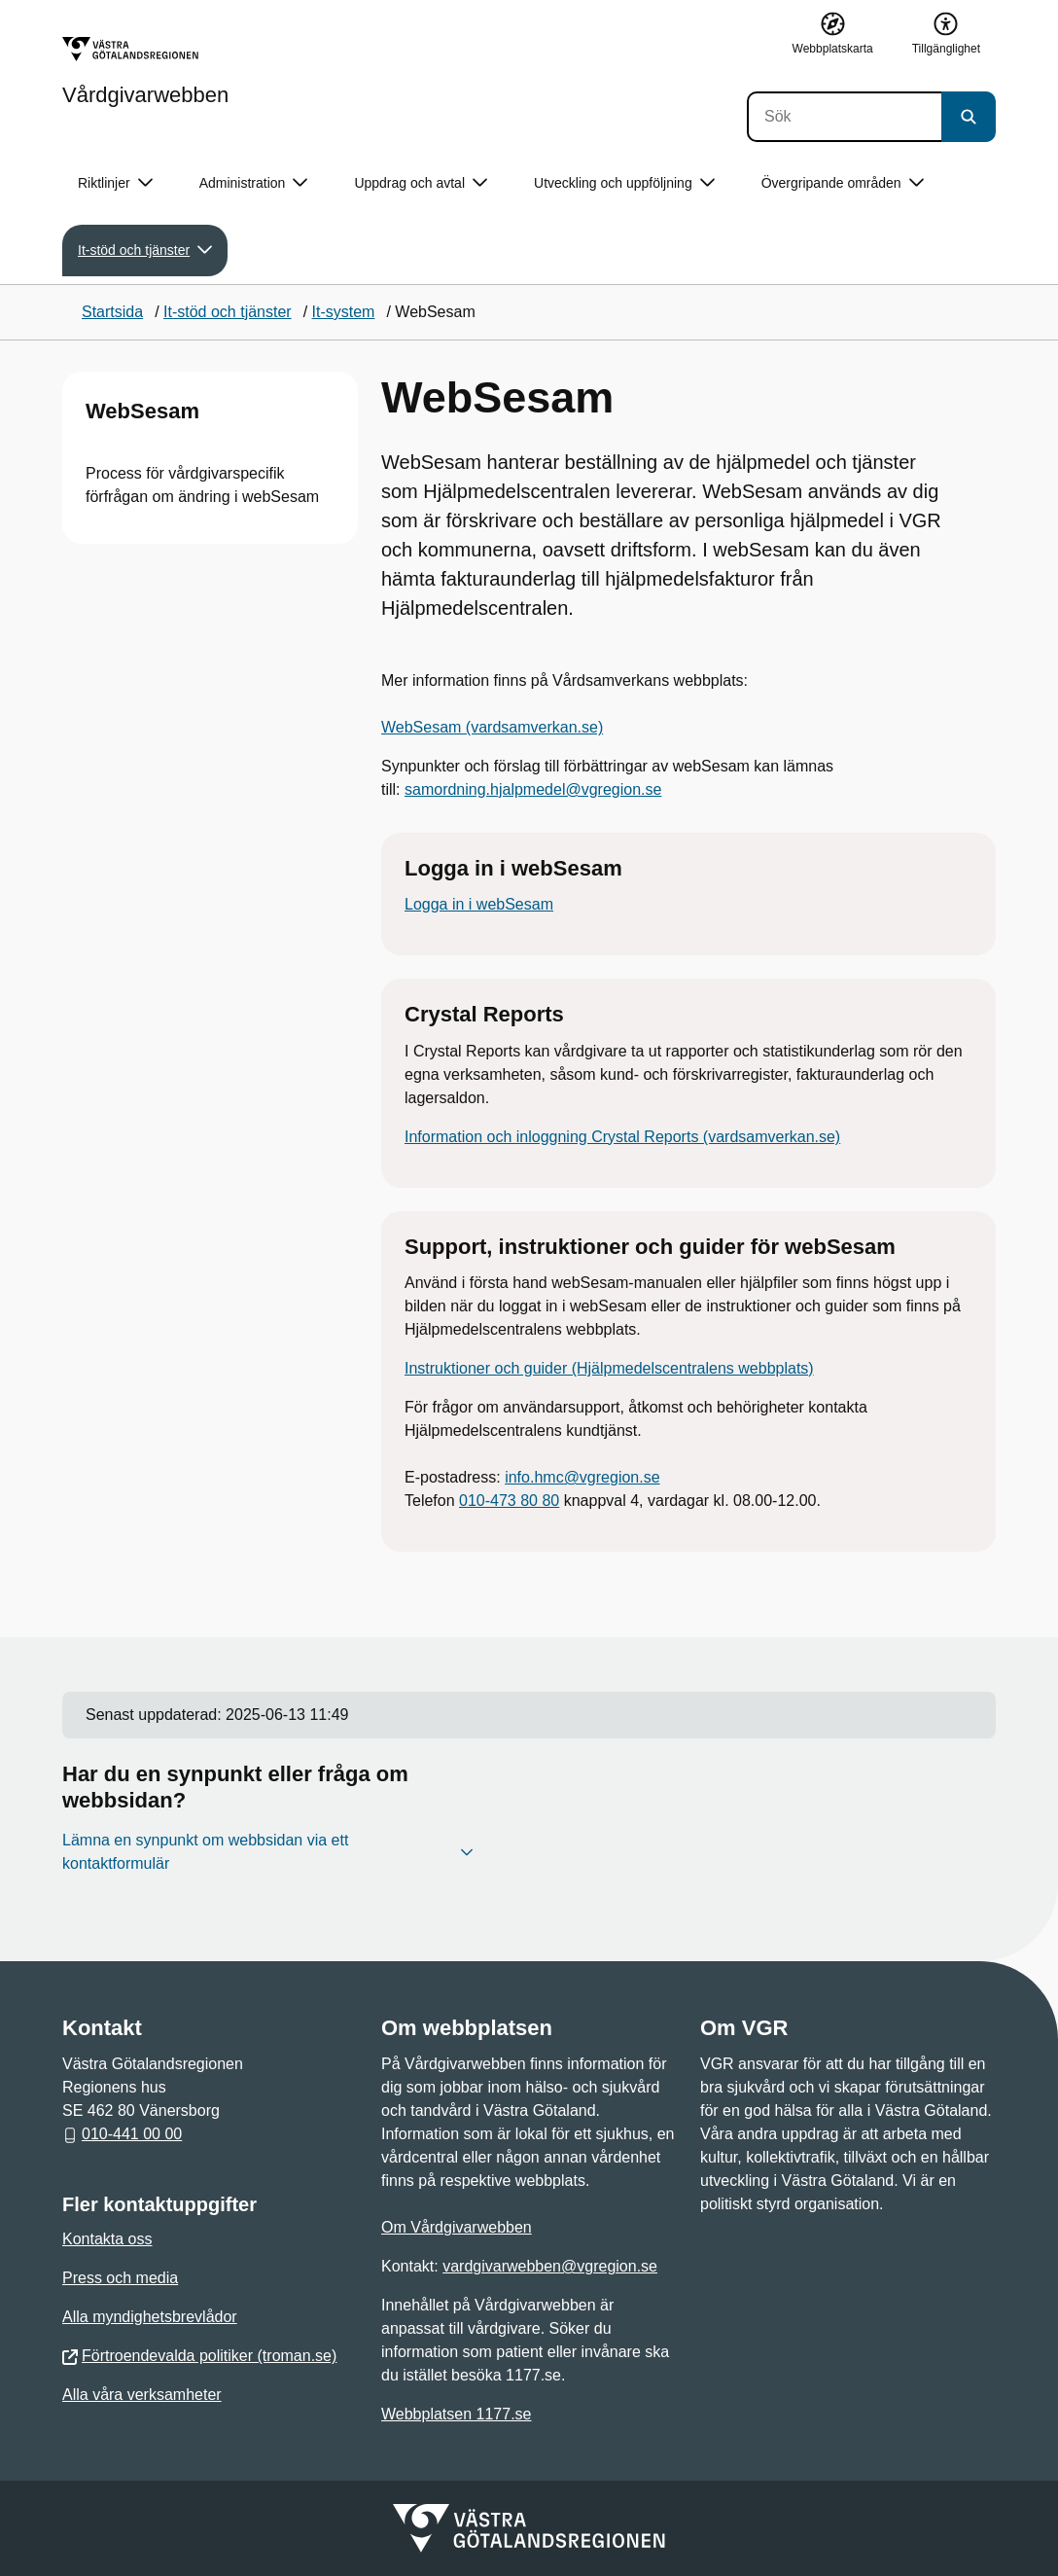 This screenshot has height=2576, width=1058. Describe the element at coordinates (492, 727) in the screenshot. I see `WebSesam (vardsamverkan.se)` at that location.